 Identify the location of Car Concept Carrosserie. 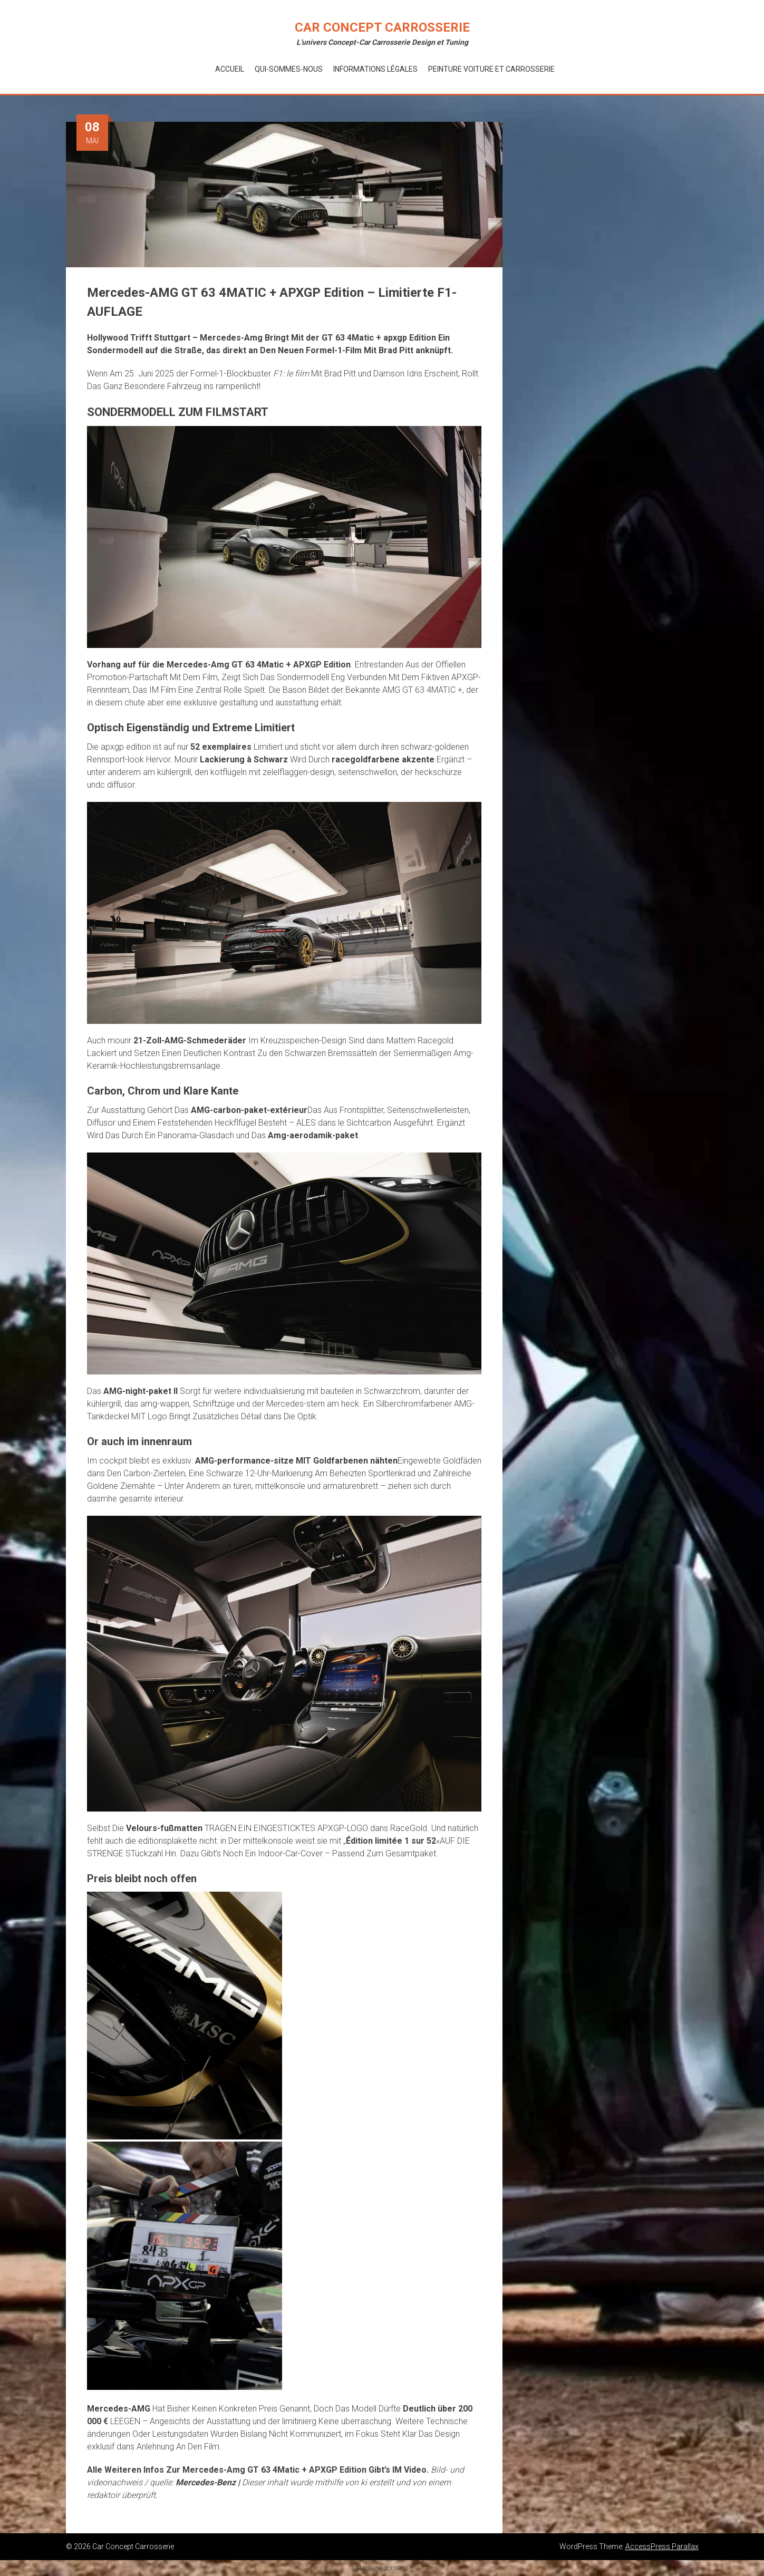
(382, 27).